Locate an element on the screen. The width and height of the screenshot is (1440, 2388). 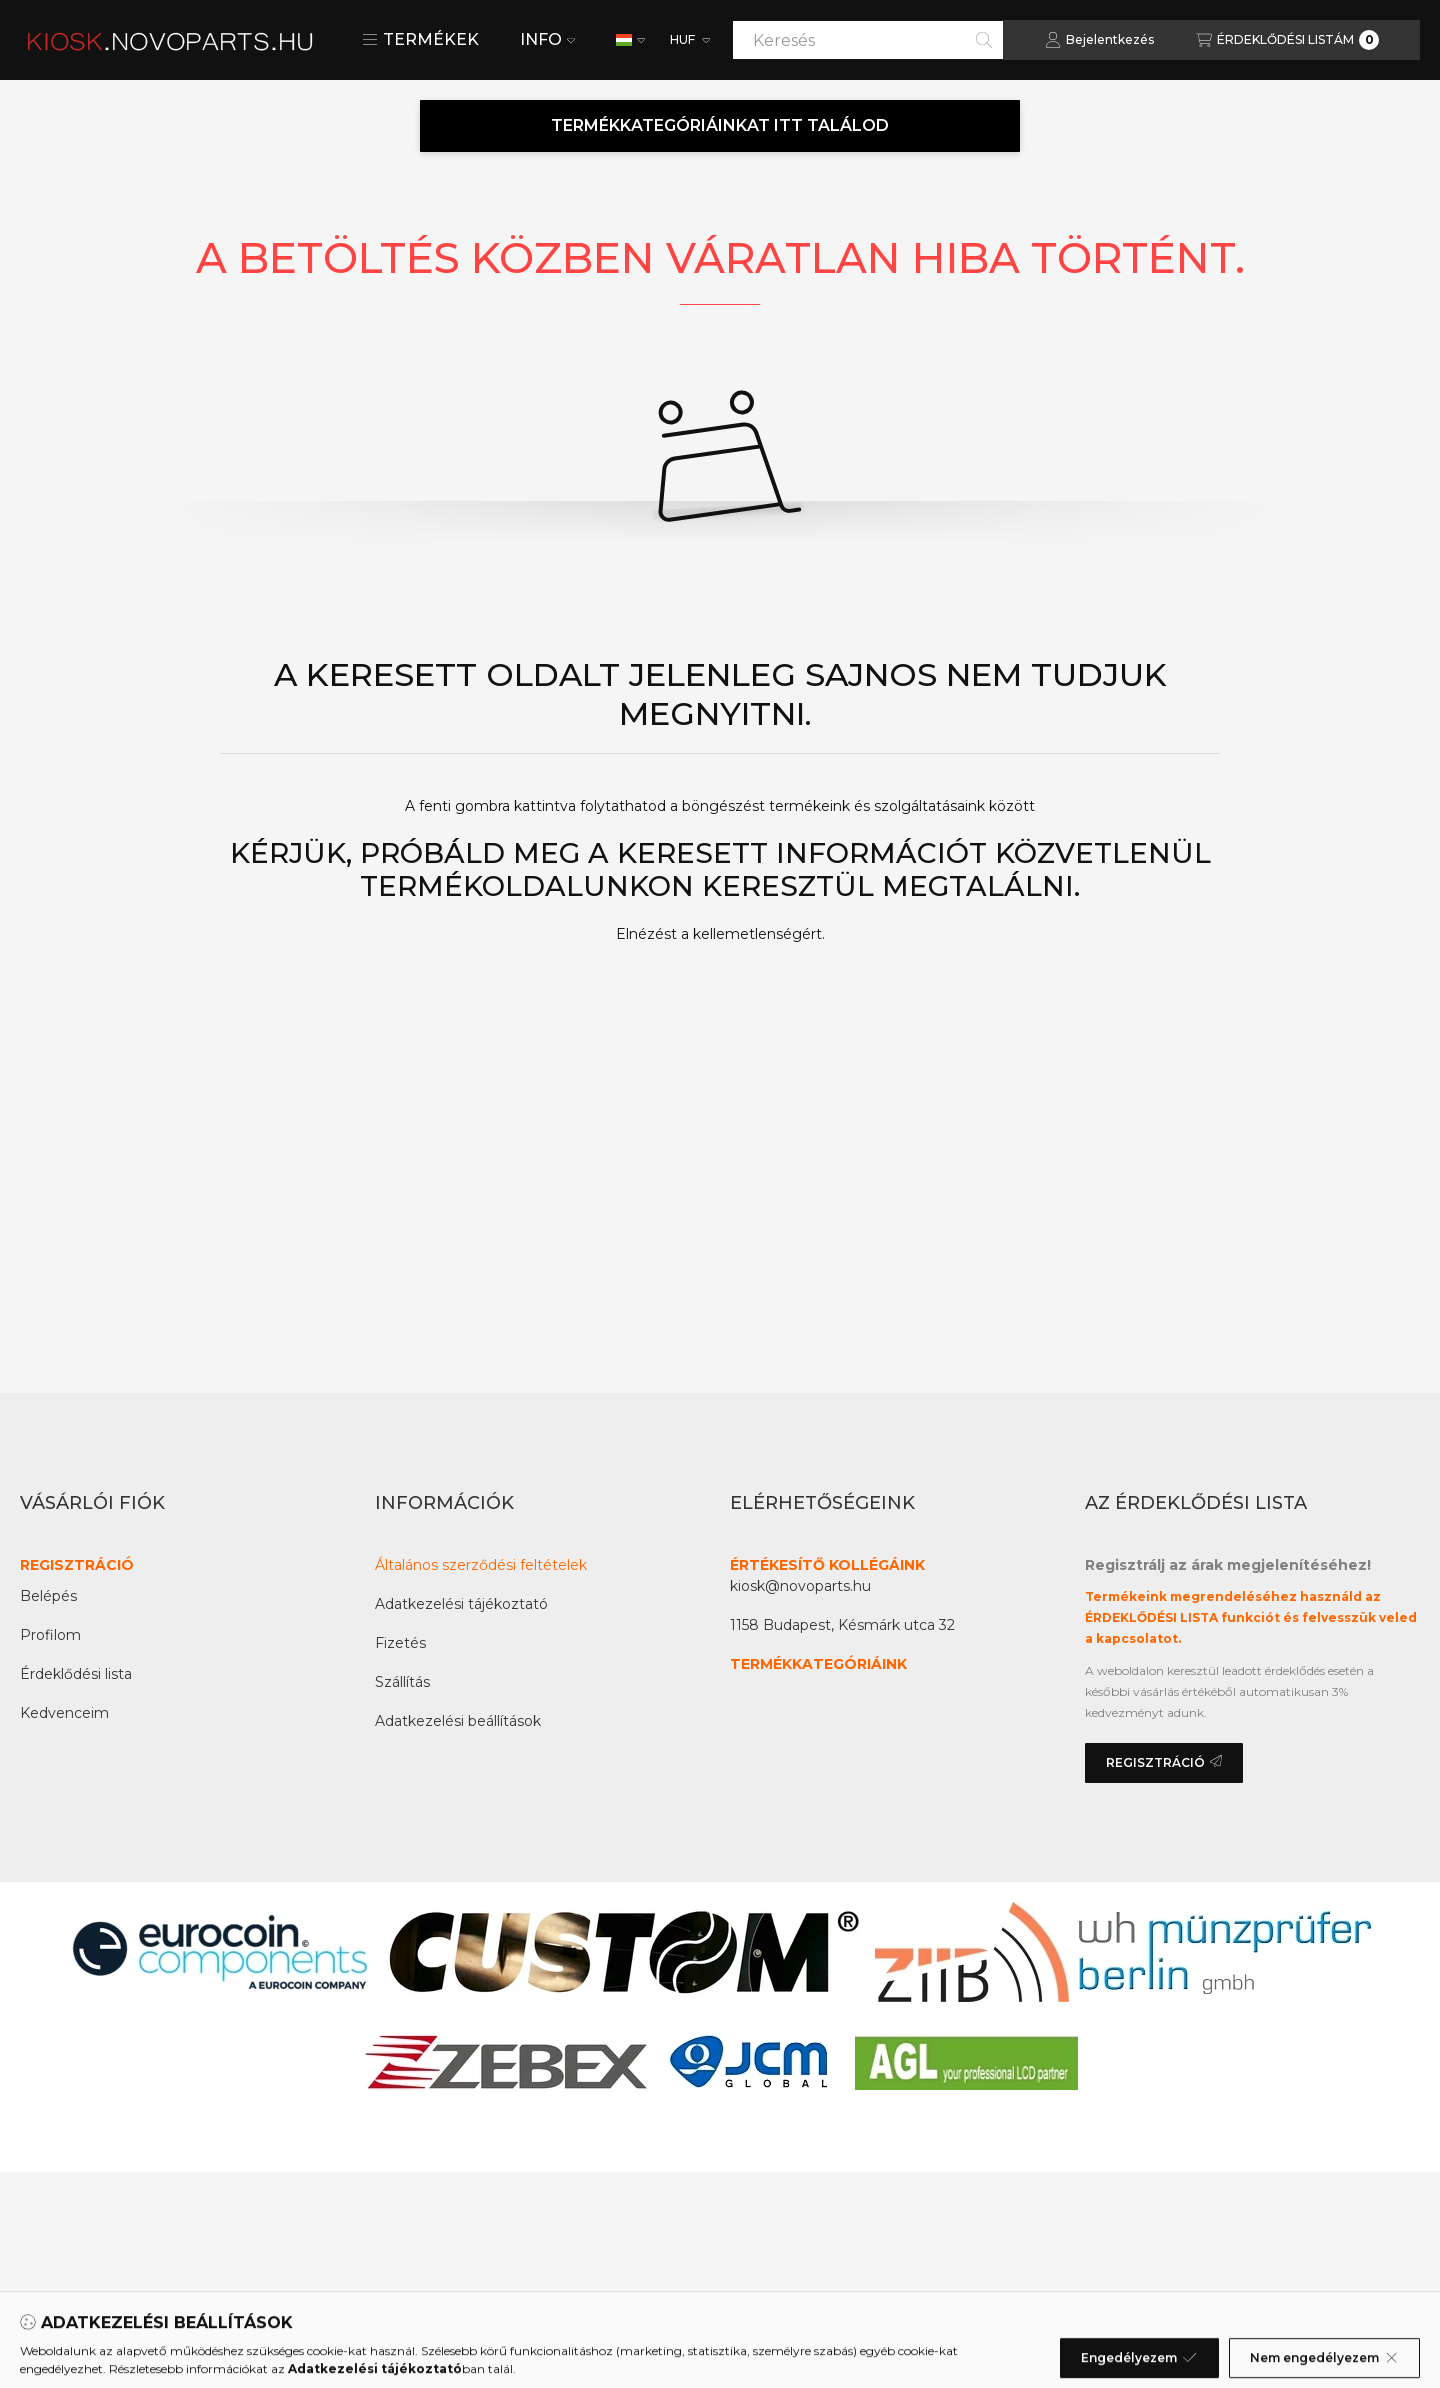
Adatkezelési tájékoztató is located at coordinates (461, 1604).